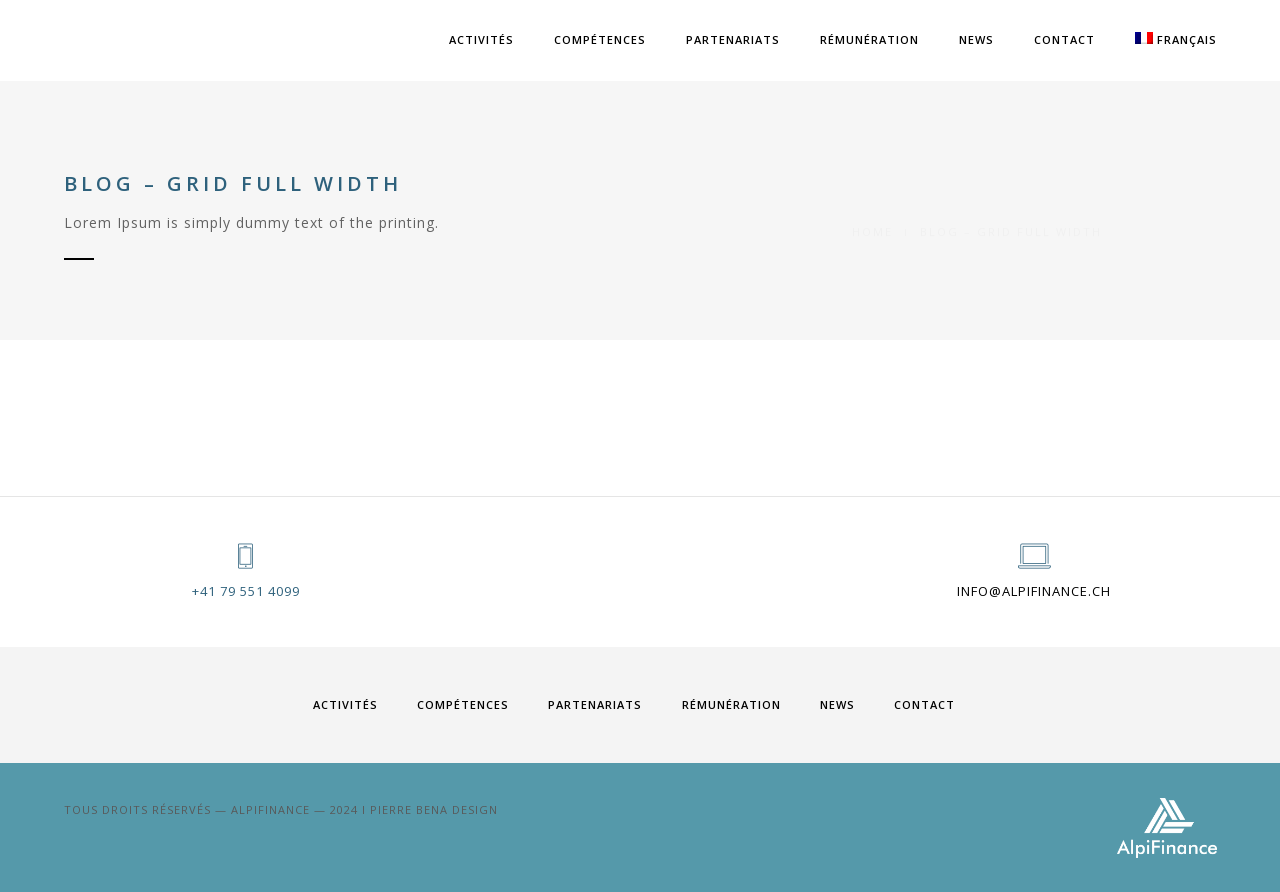 The height and width of the screenshot is (892, 1280). I want to click on ACTIVITÉS, so click(481, 39).